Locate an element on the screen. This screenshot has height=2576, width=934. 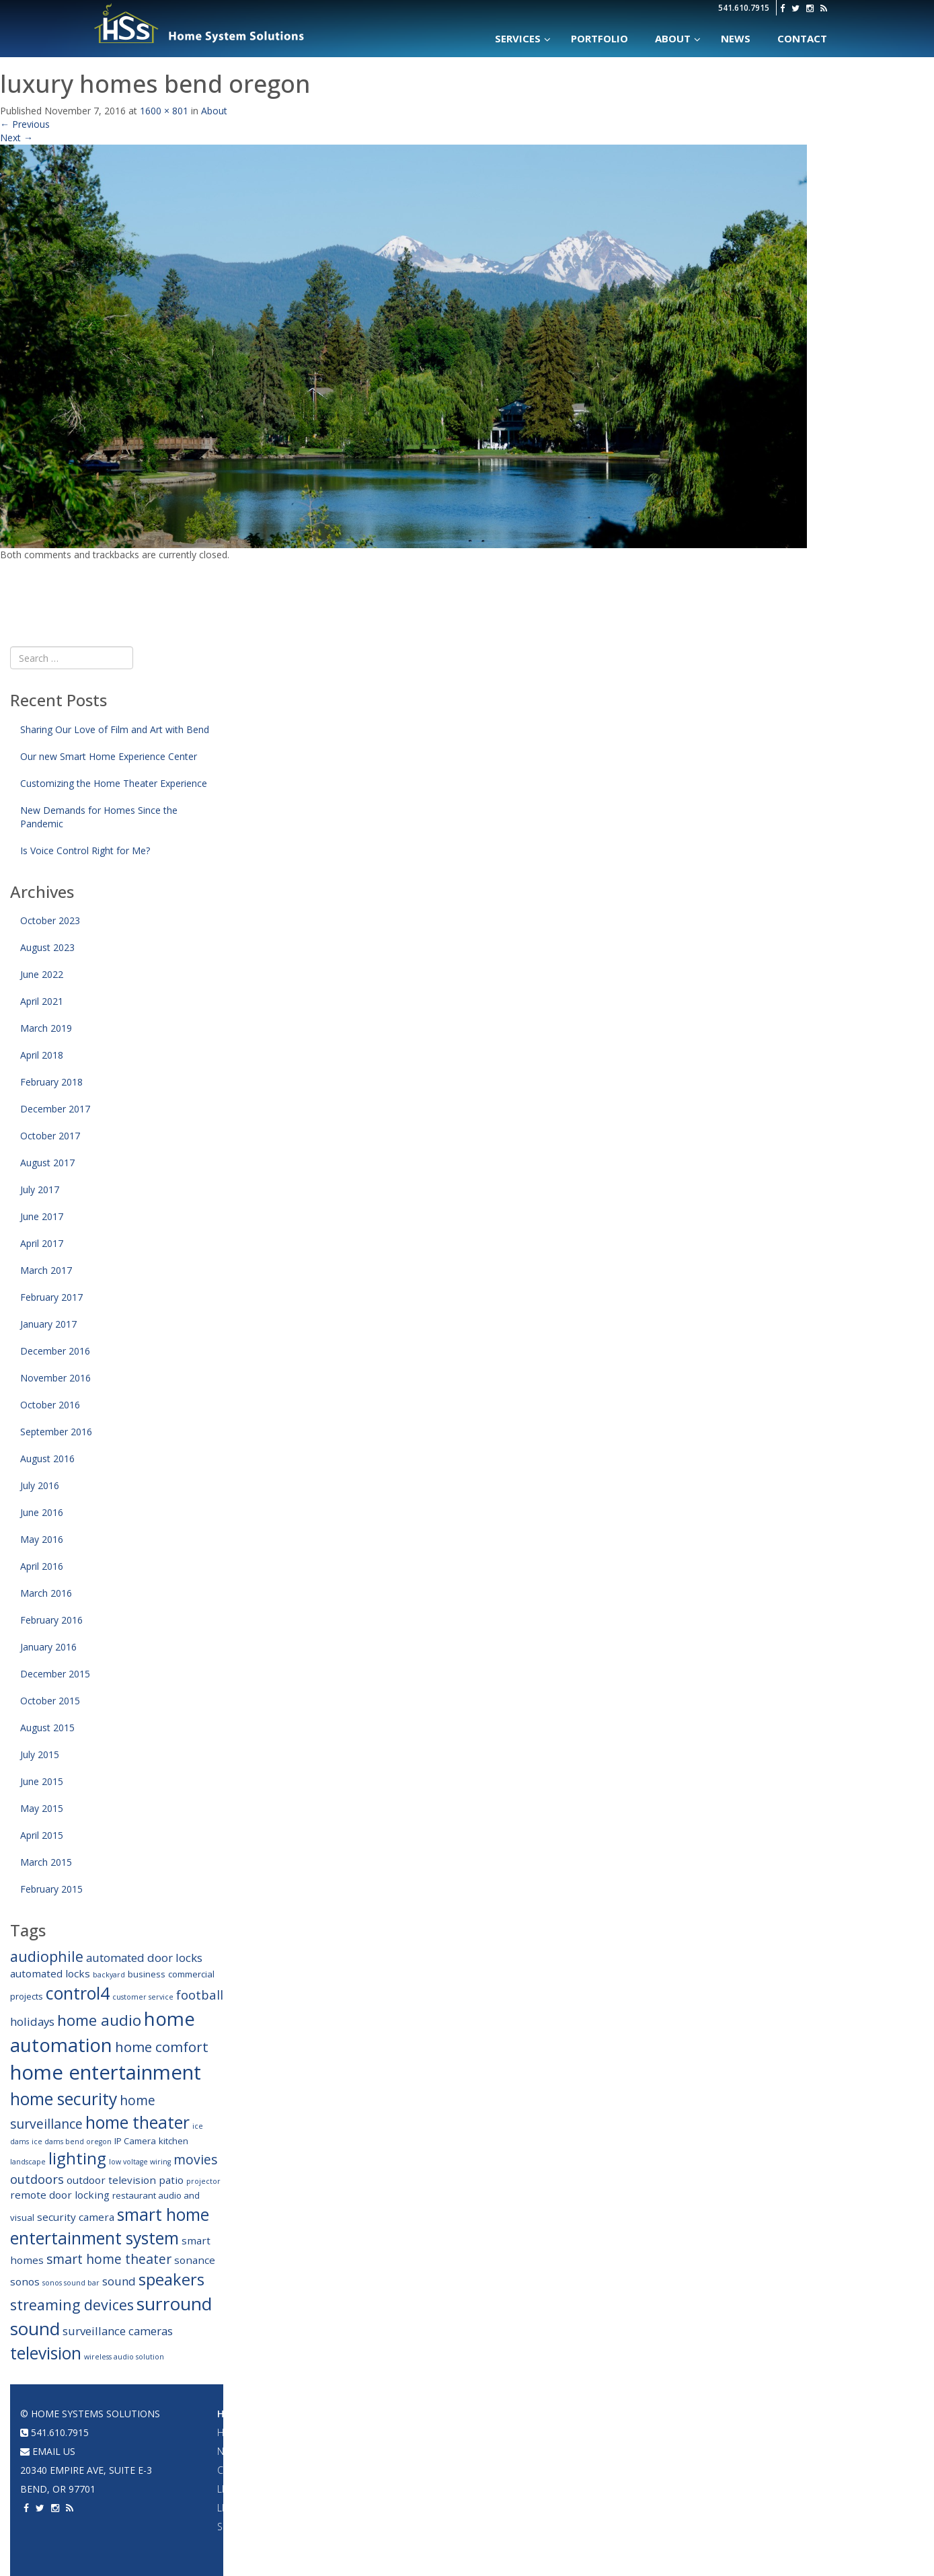
sonos sound bar [sonos sound bar (2 items)] is located at coordinates (71, 2282).